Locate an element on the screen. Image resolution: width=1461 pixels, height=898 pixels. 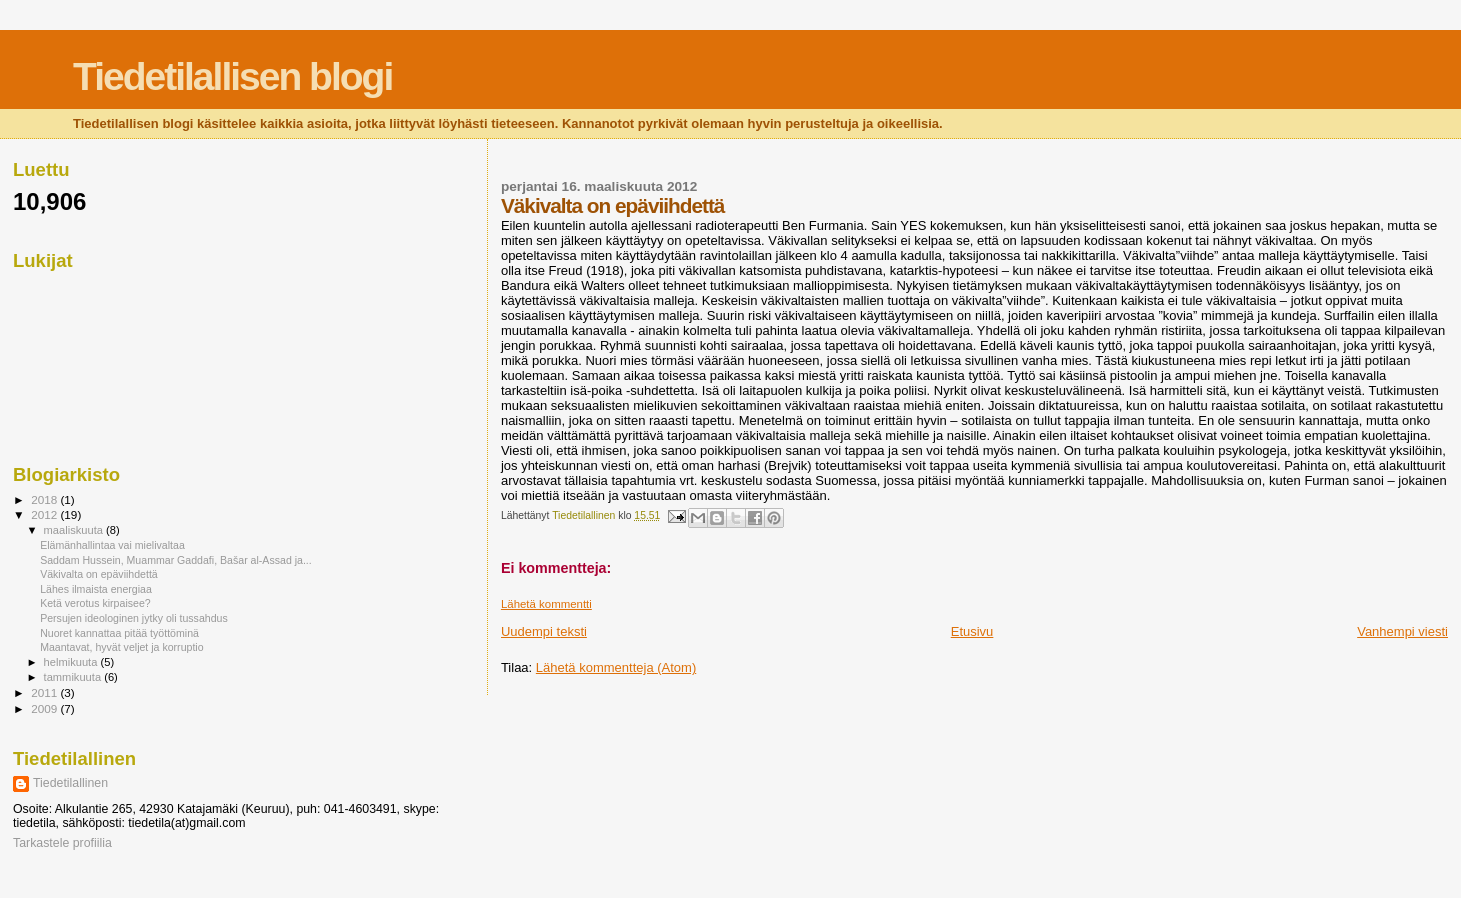
Persujen ideologinen jytky oli tussahdus is located at coordinates (134, 618).